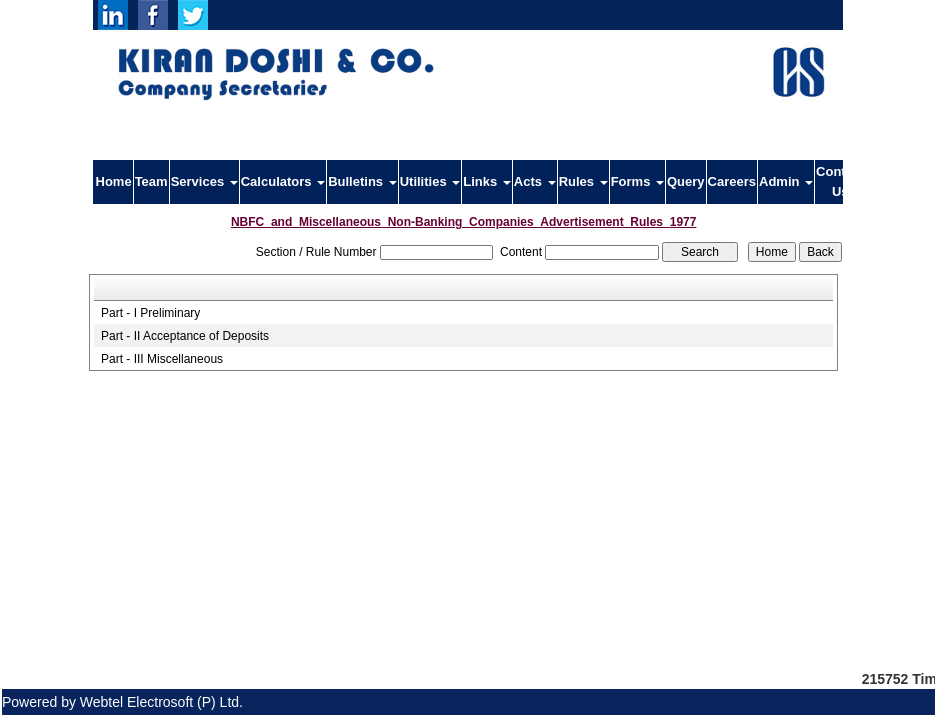 The height and width of the screenshot is (720, 935). What do you see at coordinates (637, 181) in the screenshot?
I see `Forms` at bounding box center [637, 181].